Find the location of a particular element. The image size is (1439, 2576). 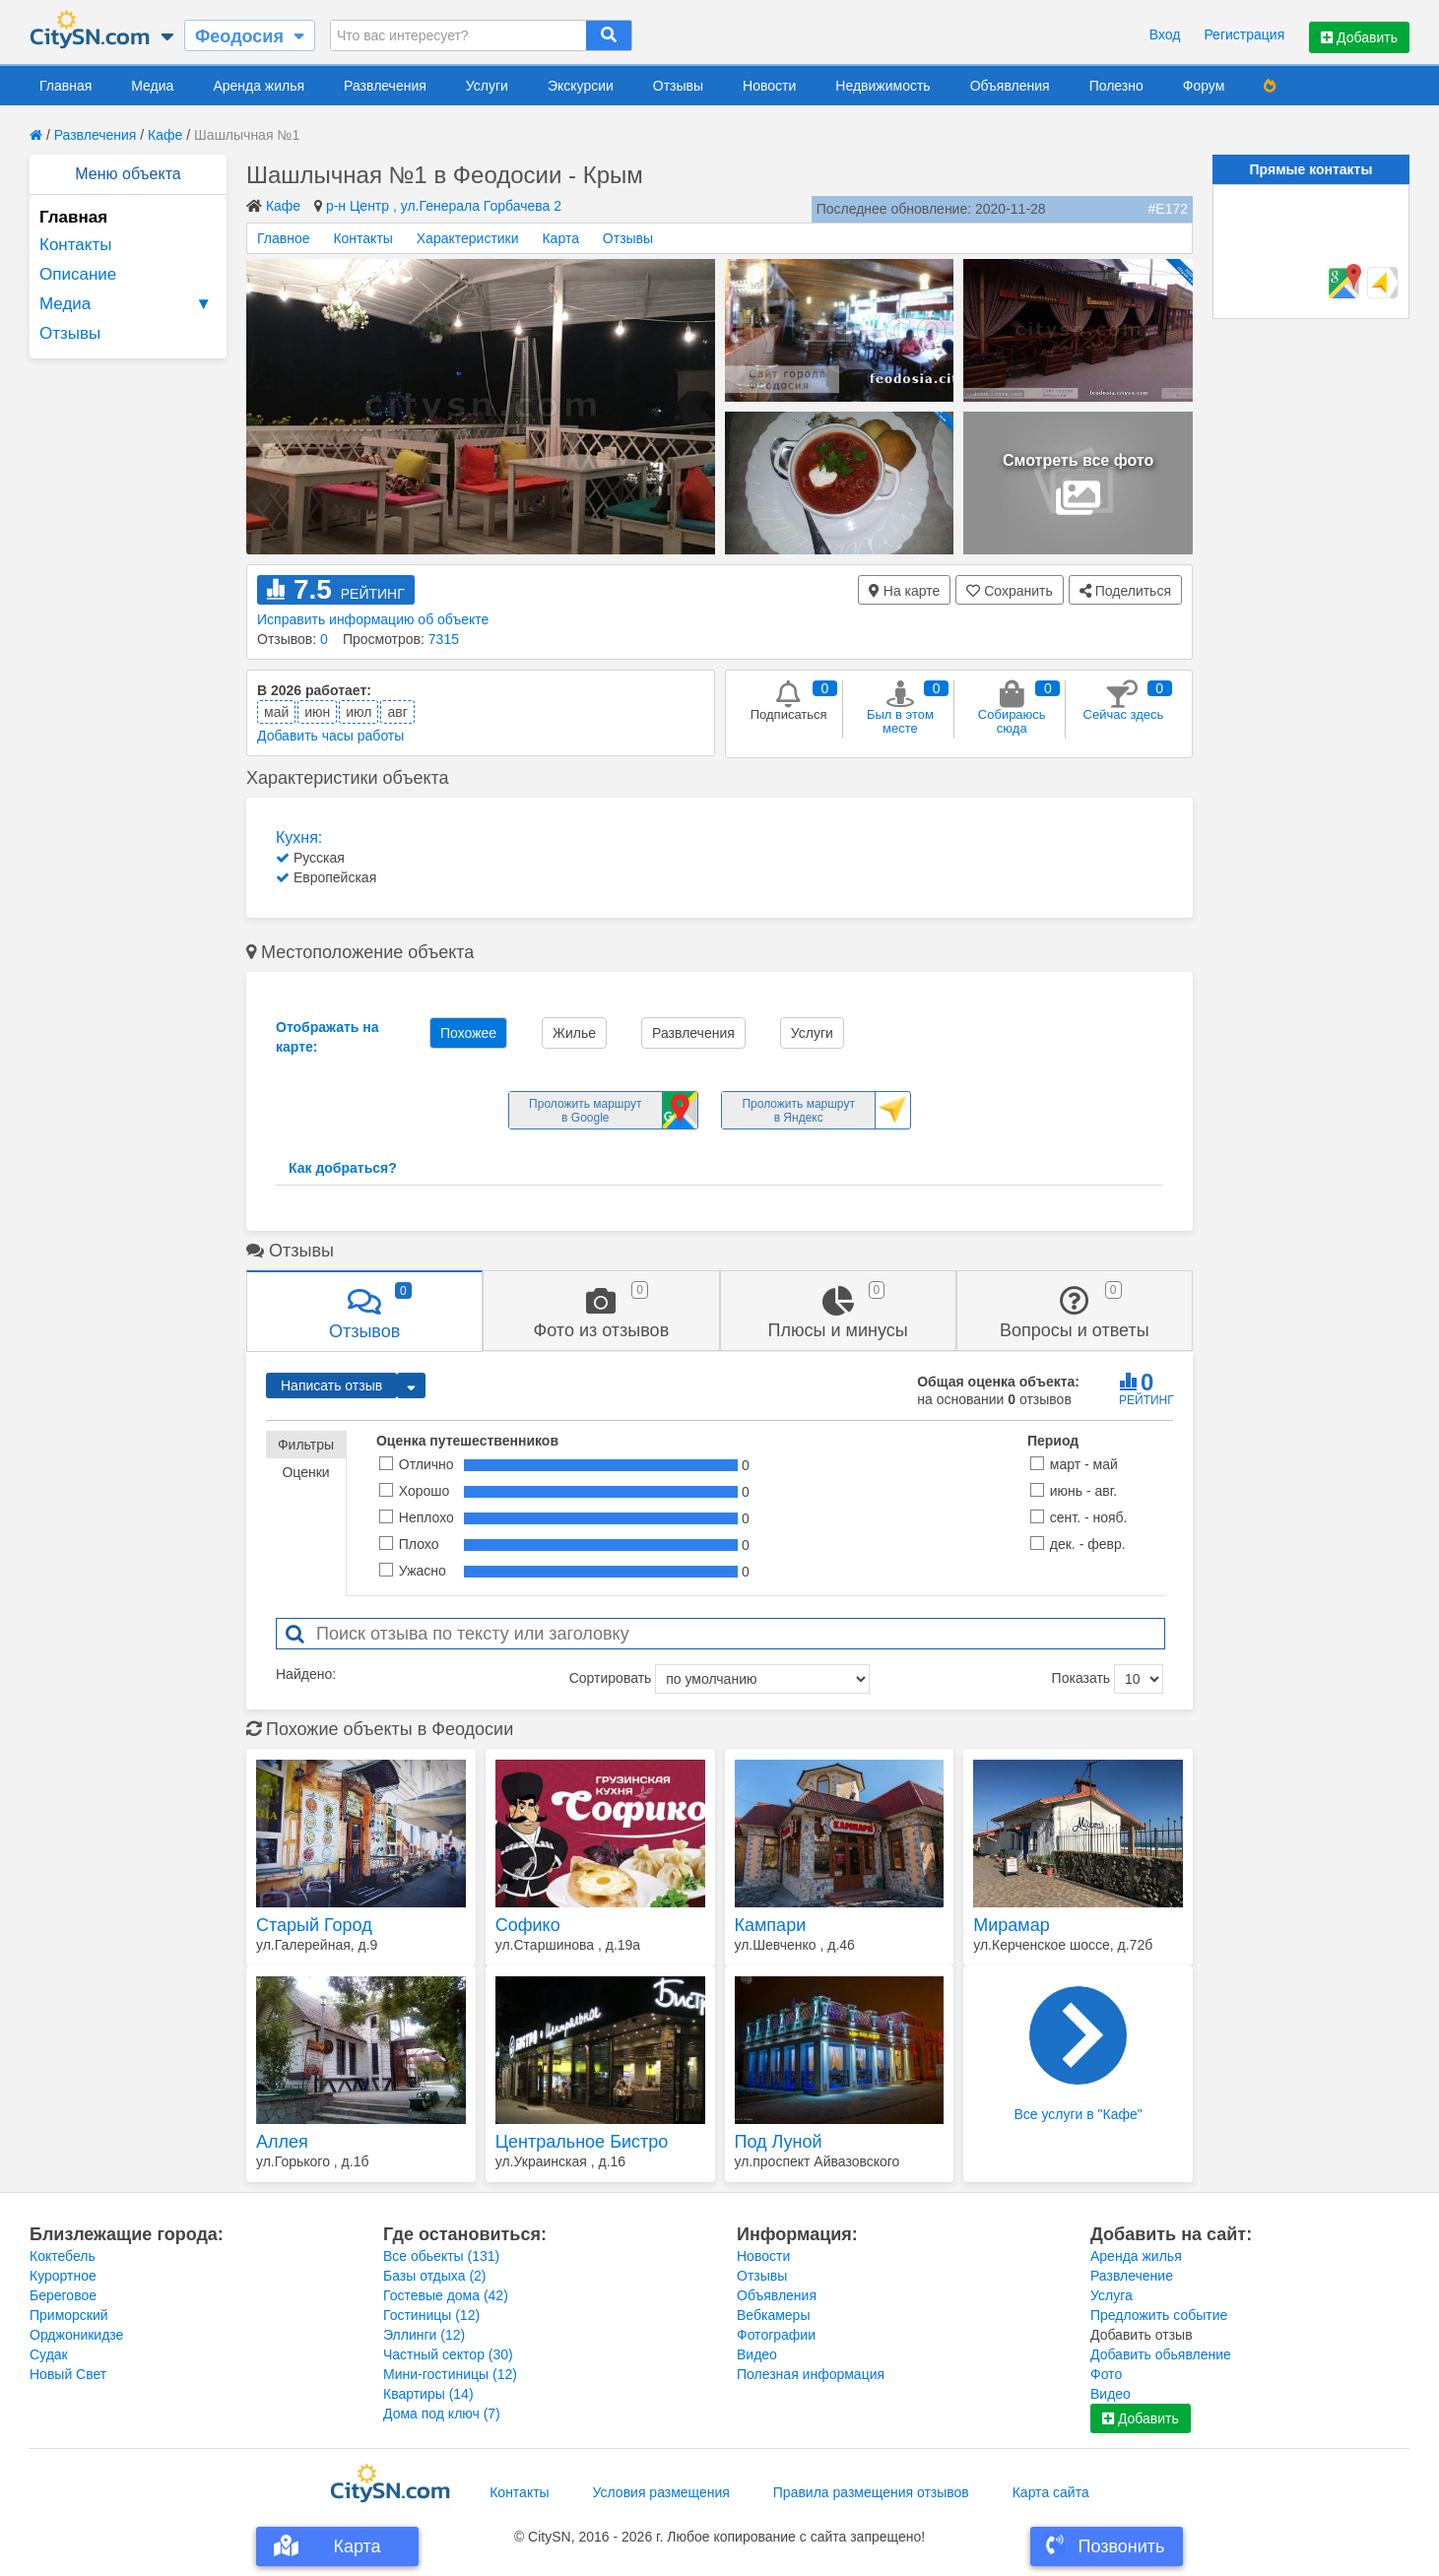

Главная is located at coordinates (65, 86).